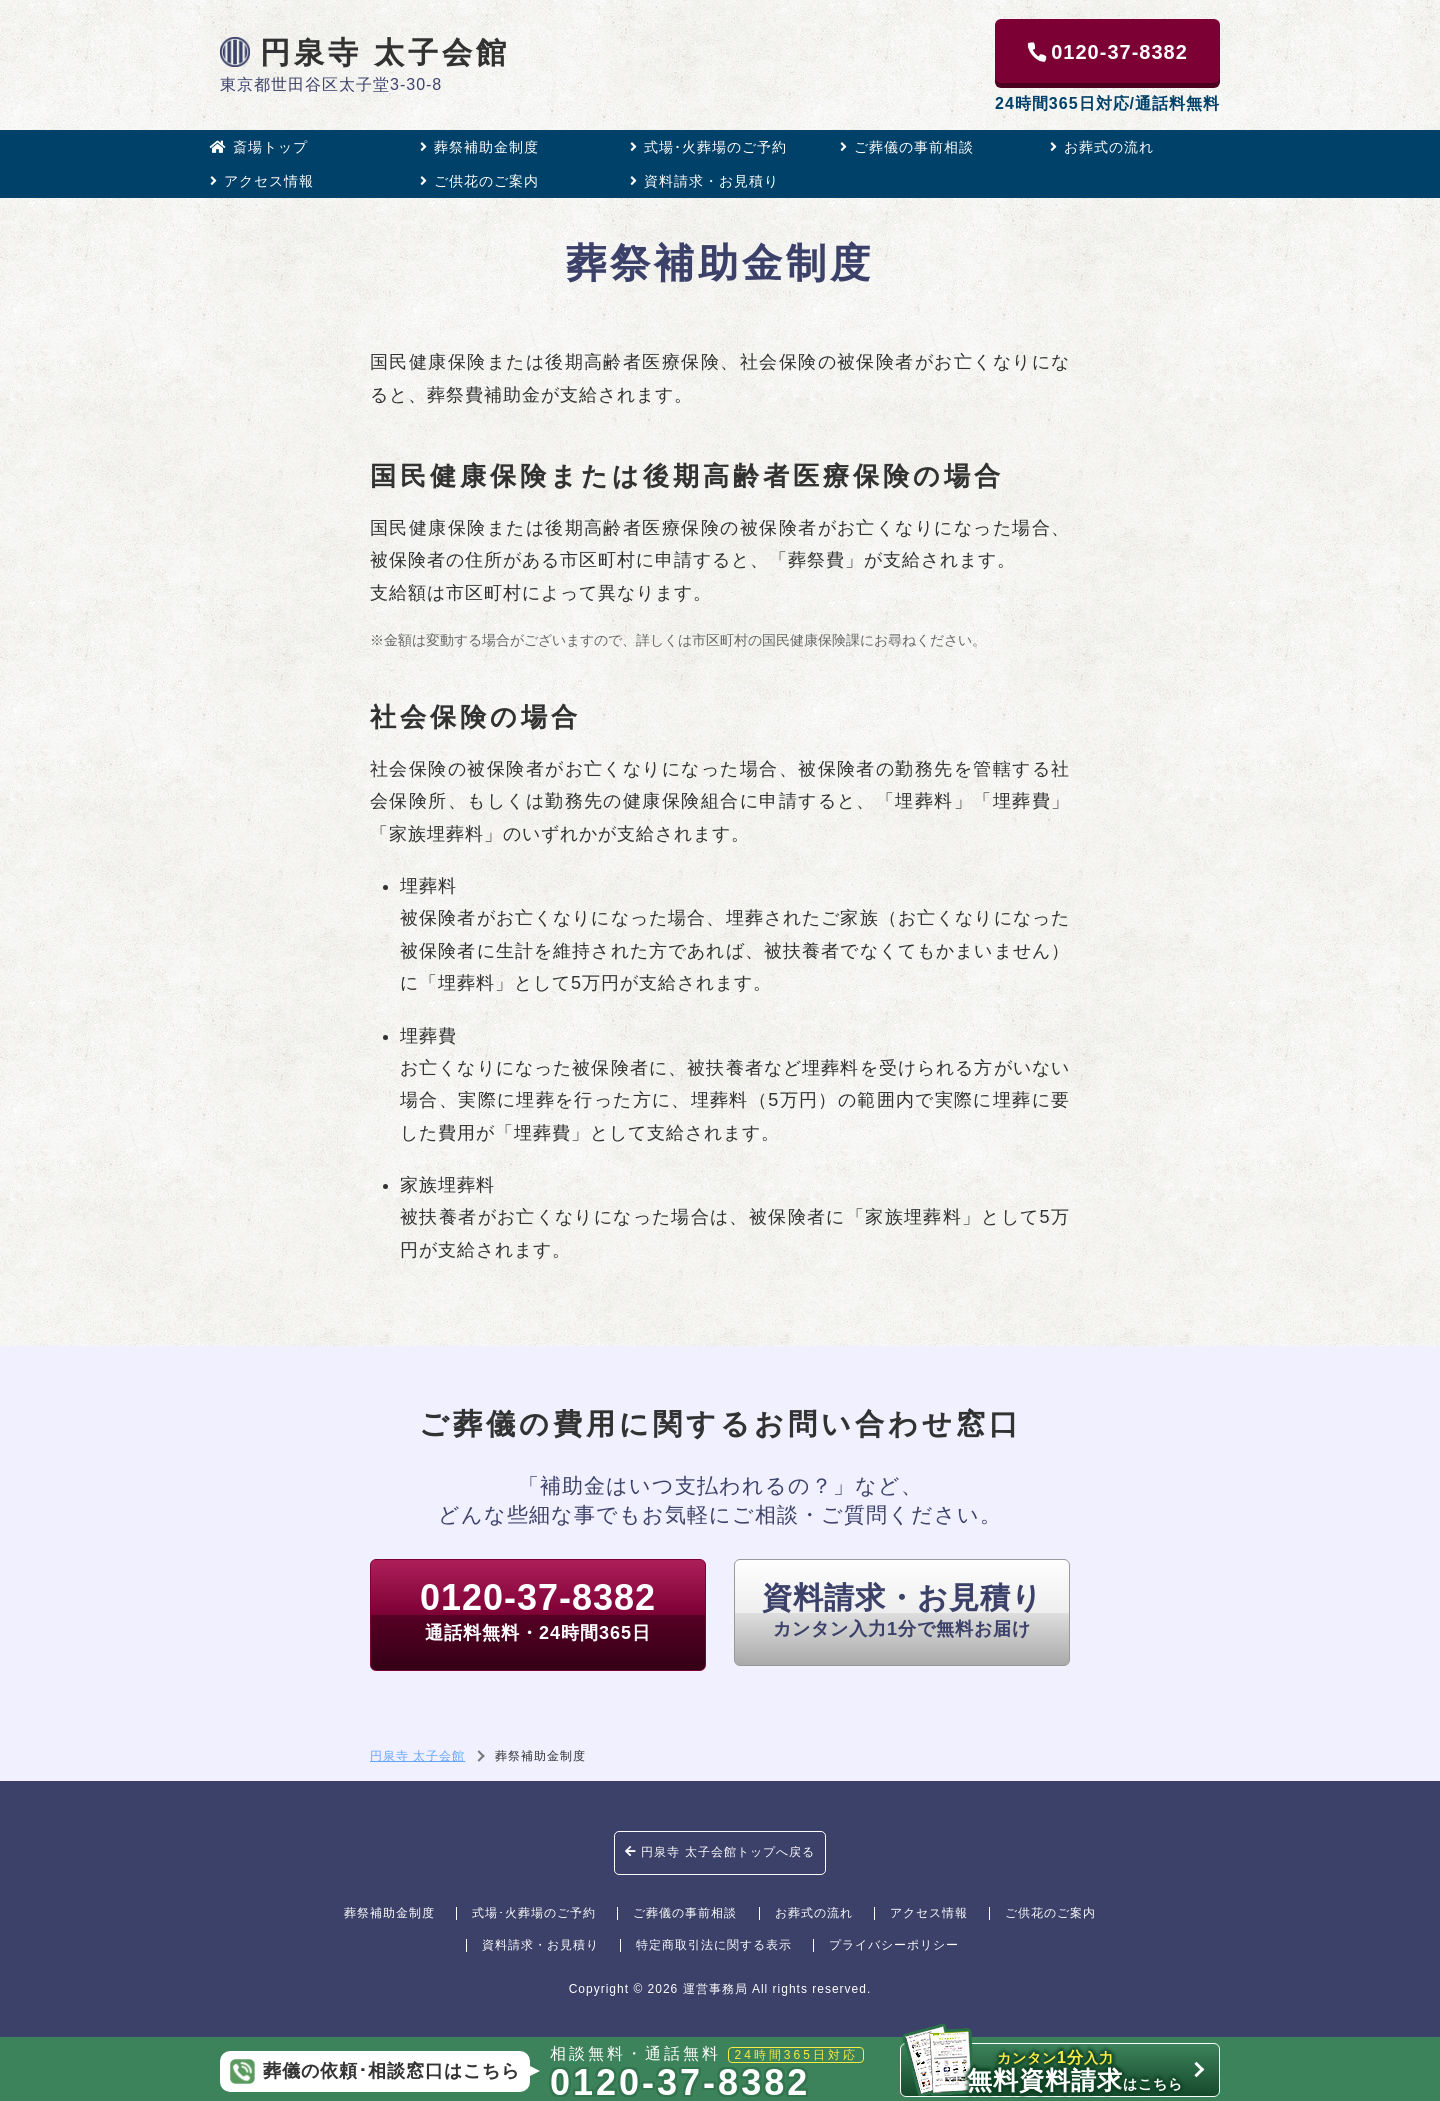 Image resolution: width=1440 pixels, height=2101 pixels. I want to click on 式場･火葬場のご予約, so click(708, 147).